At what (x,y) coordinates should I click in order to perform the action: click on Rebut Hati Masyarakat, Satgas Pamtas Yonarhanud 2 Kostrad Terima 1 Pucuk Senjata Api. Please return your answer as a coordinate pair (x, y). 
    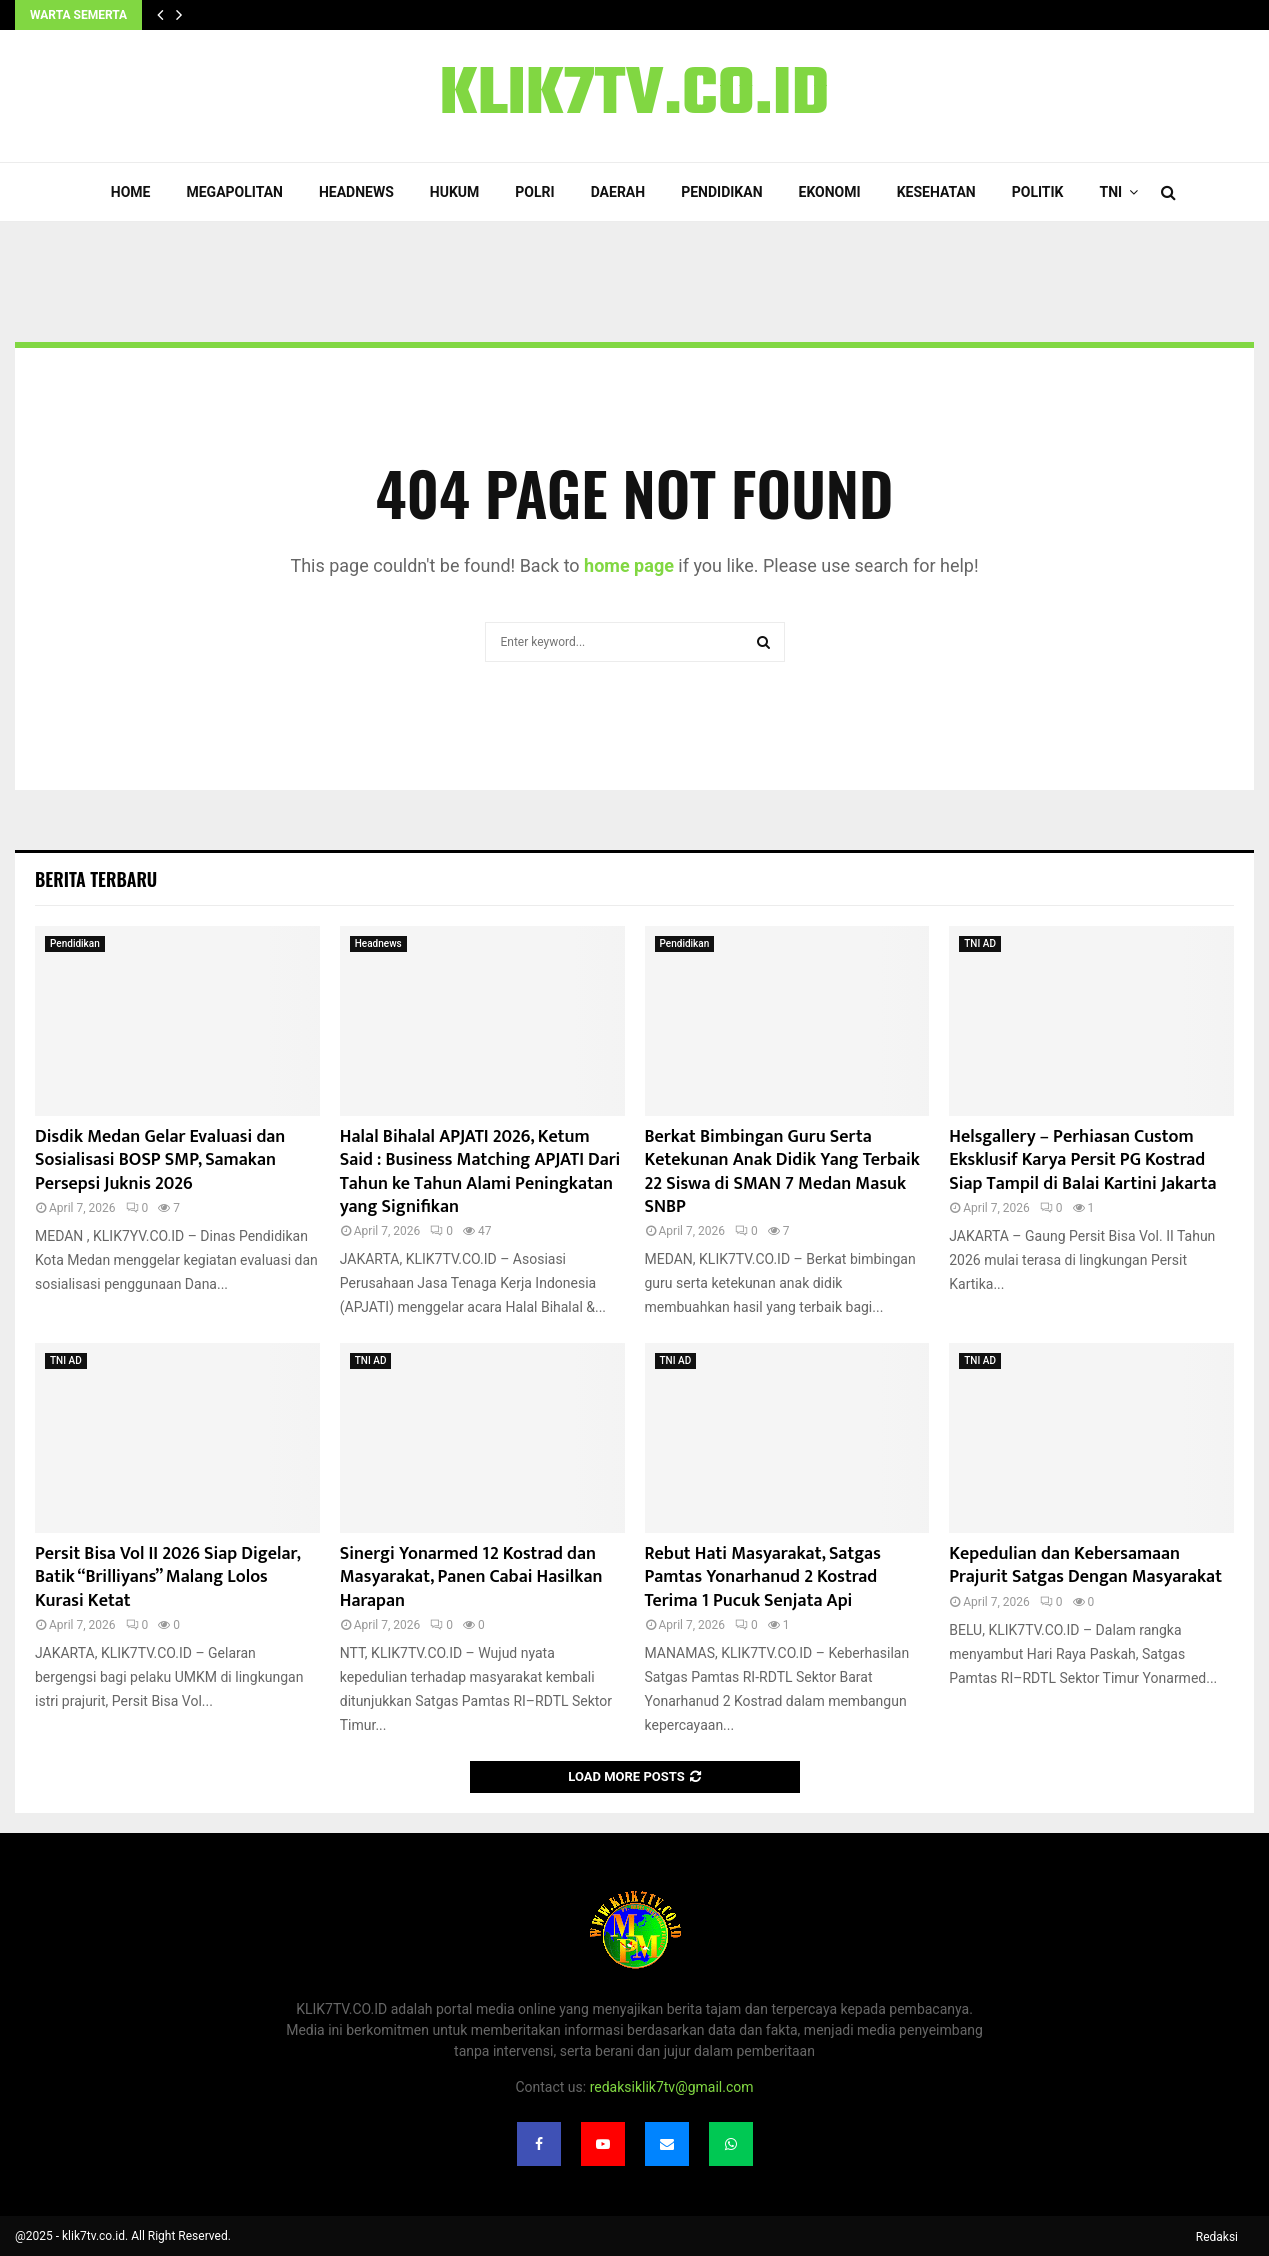
    Looking at the image, I should click on (763, 1577).